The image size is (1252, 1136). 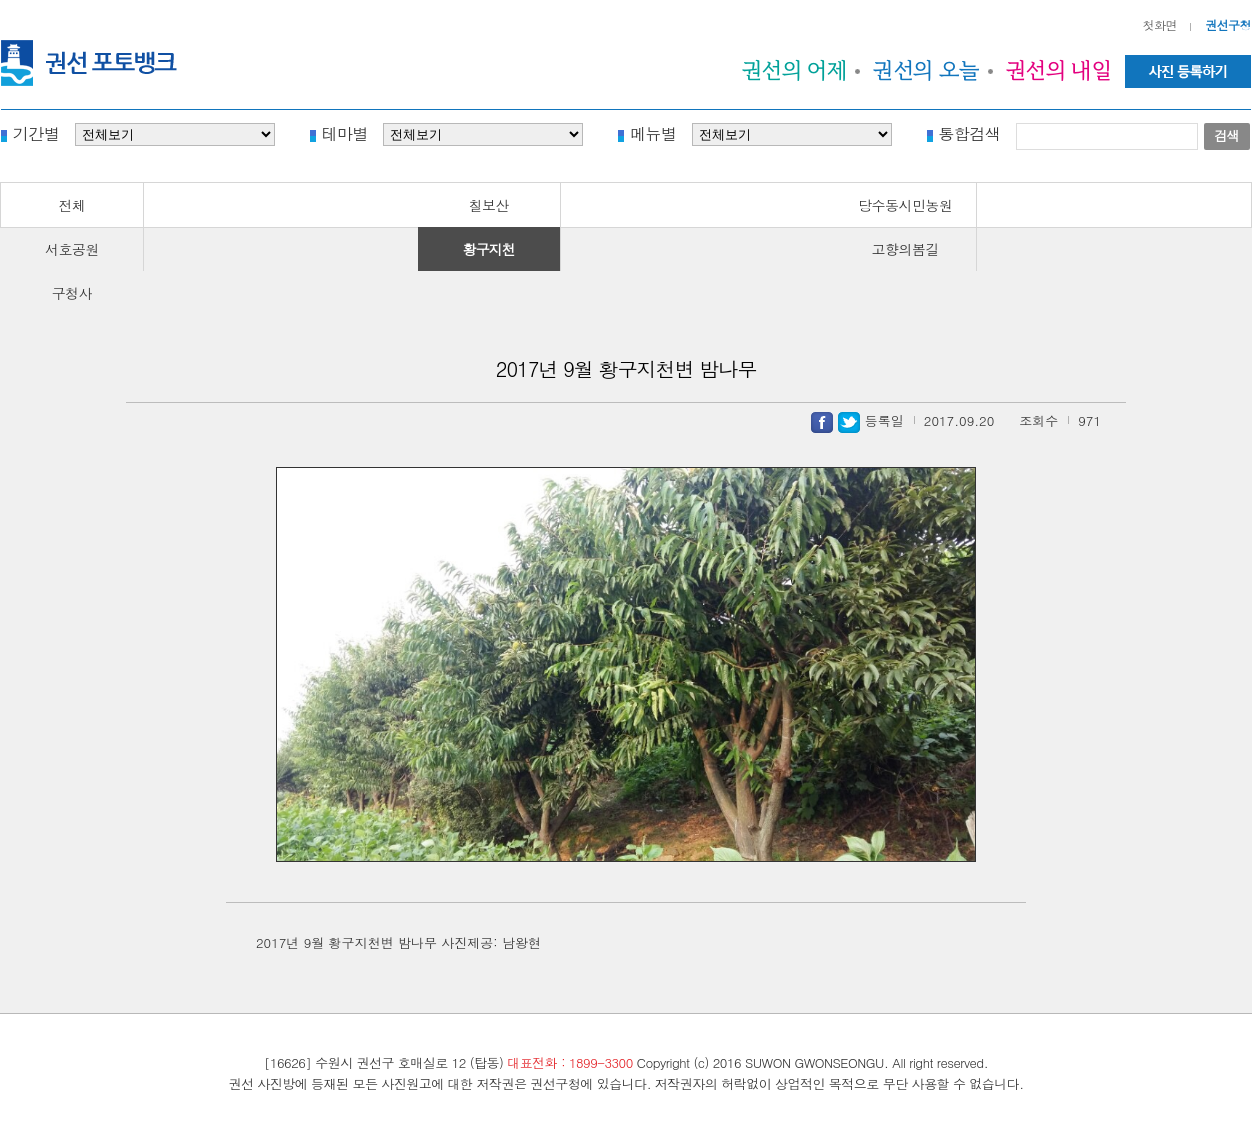 I want to click on 전체, so click(x=72, y=205).